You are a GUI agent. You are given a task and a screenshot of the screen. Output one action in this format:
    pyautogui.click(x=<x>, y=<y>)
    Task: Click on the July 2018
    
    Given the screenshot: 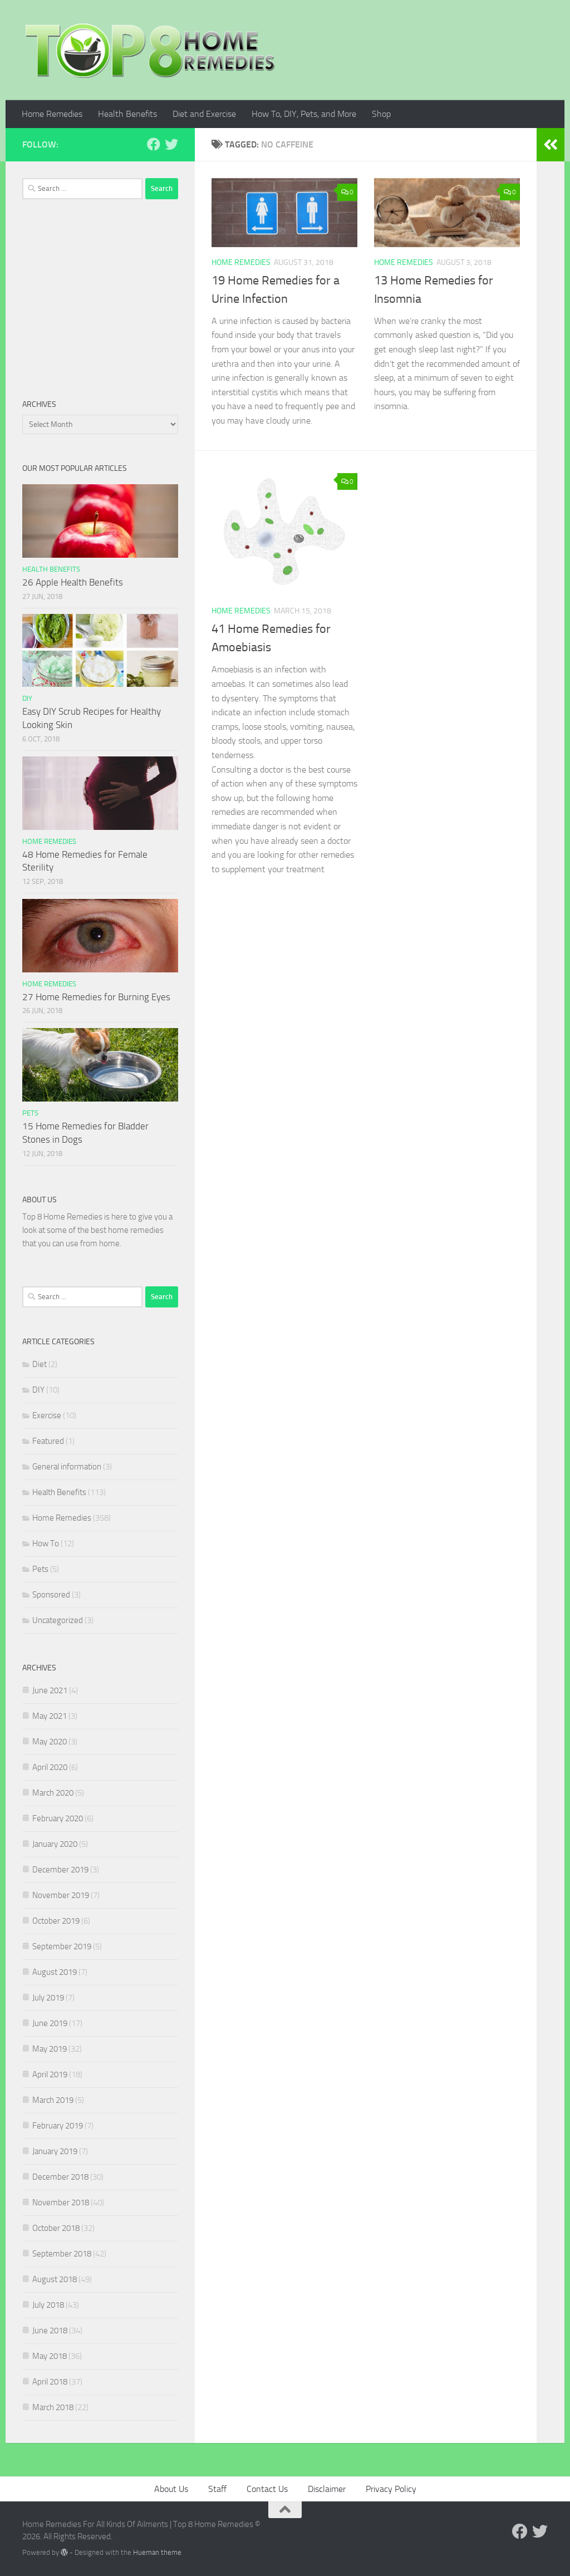 What is the action you would take?
    pyautogui.click(x=48, y=2305)
    